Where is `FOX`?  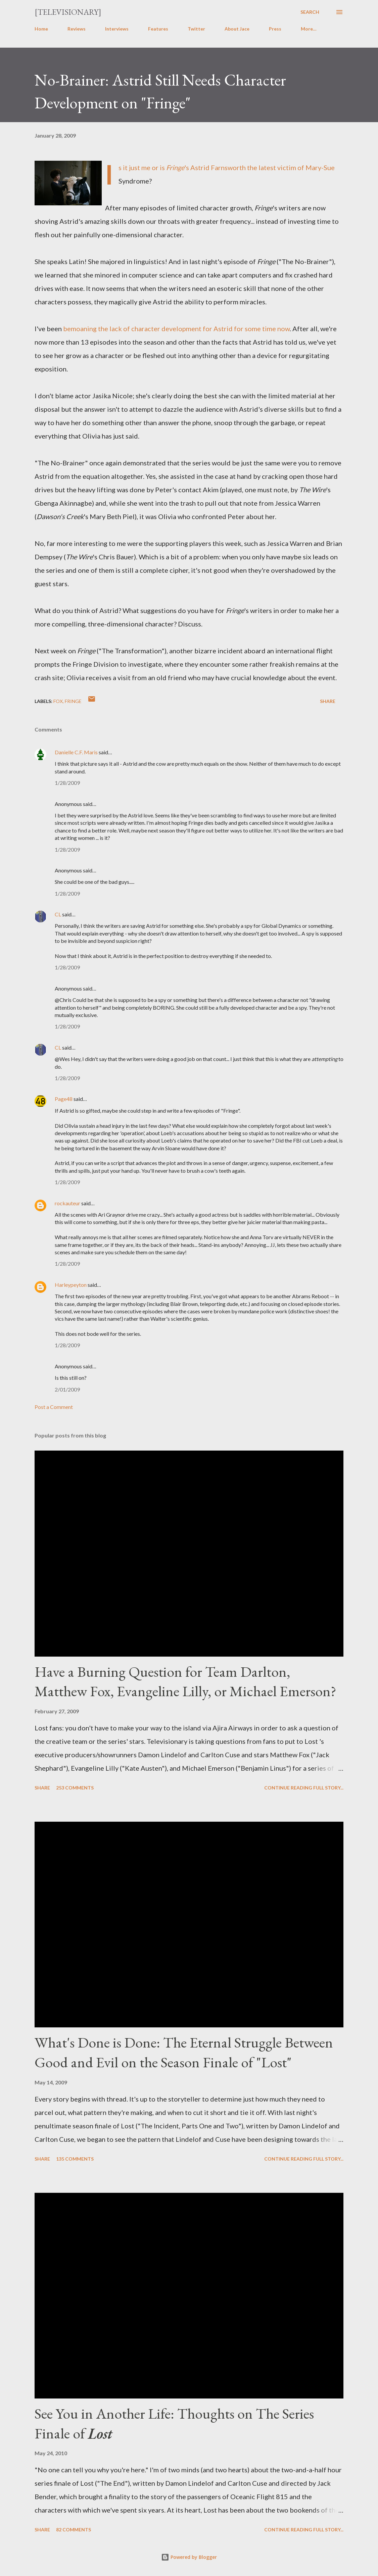 FOX is located at coordinates (58, 701).